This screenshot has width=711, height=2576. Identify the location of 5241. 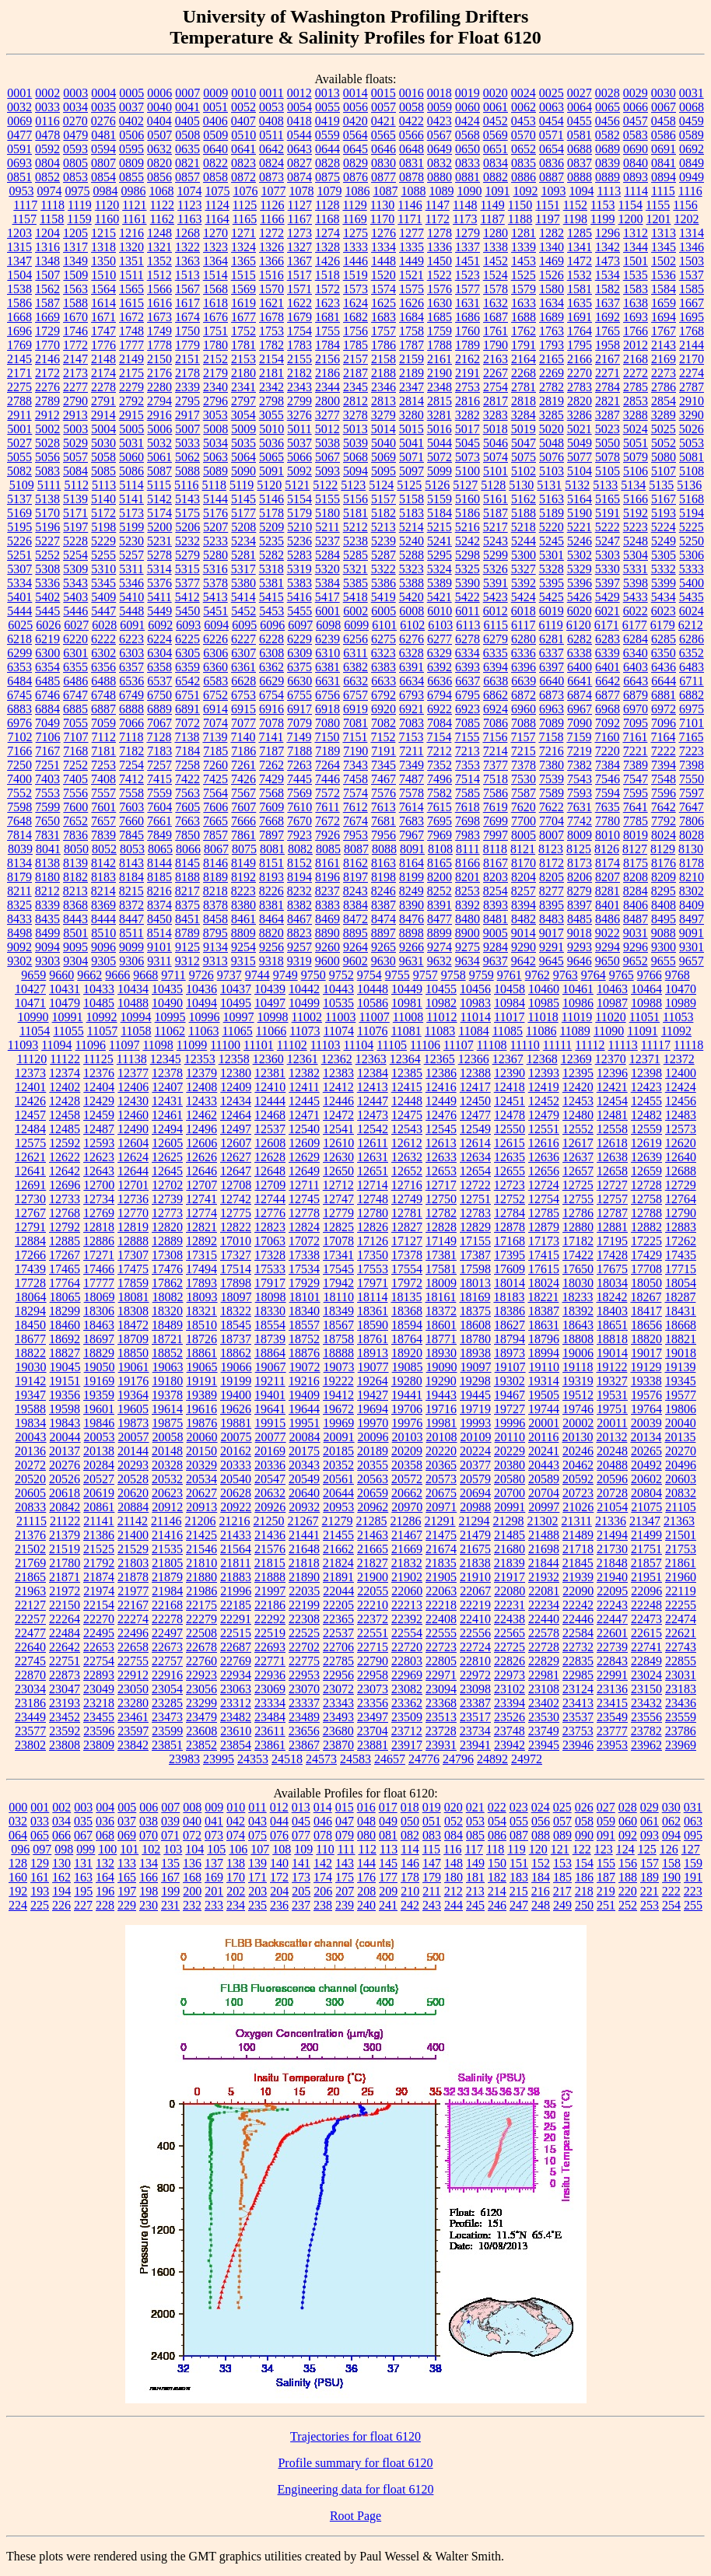
(439, 541).